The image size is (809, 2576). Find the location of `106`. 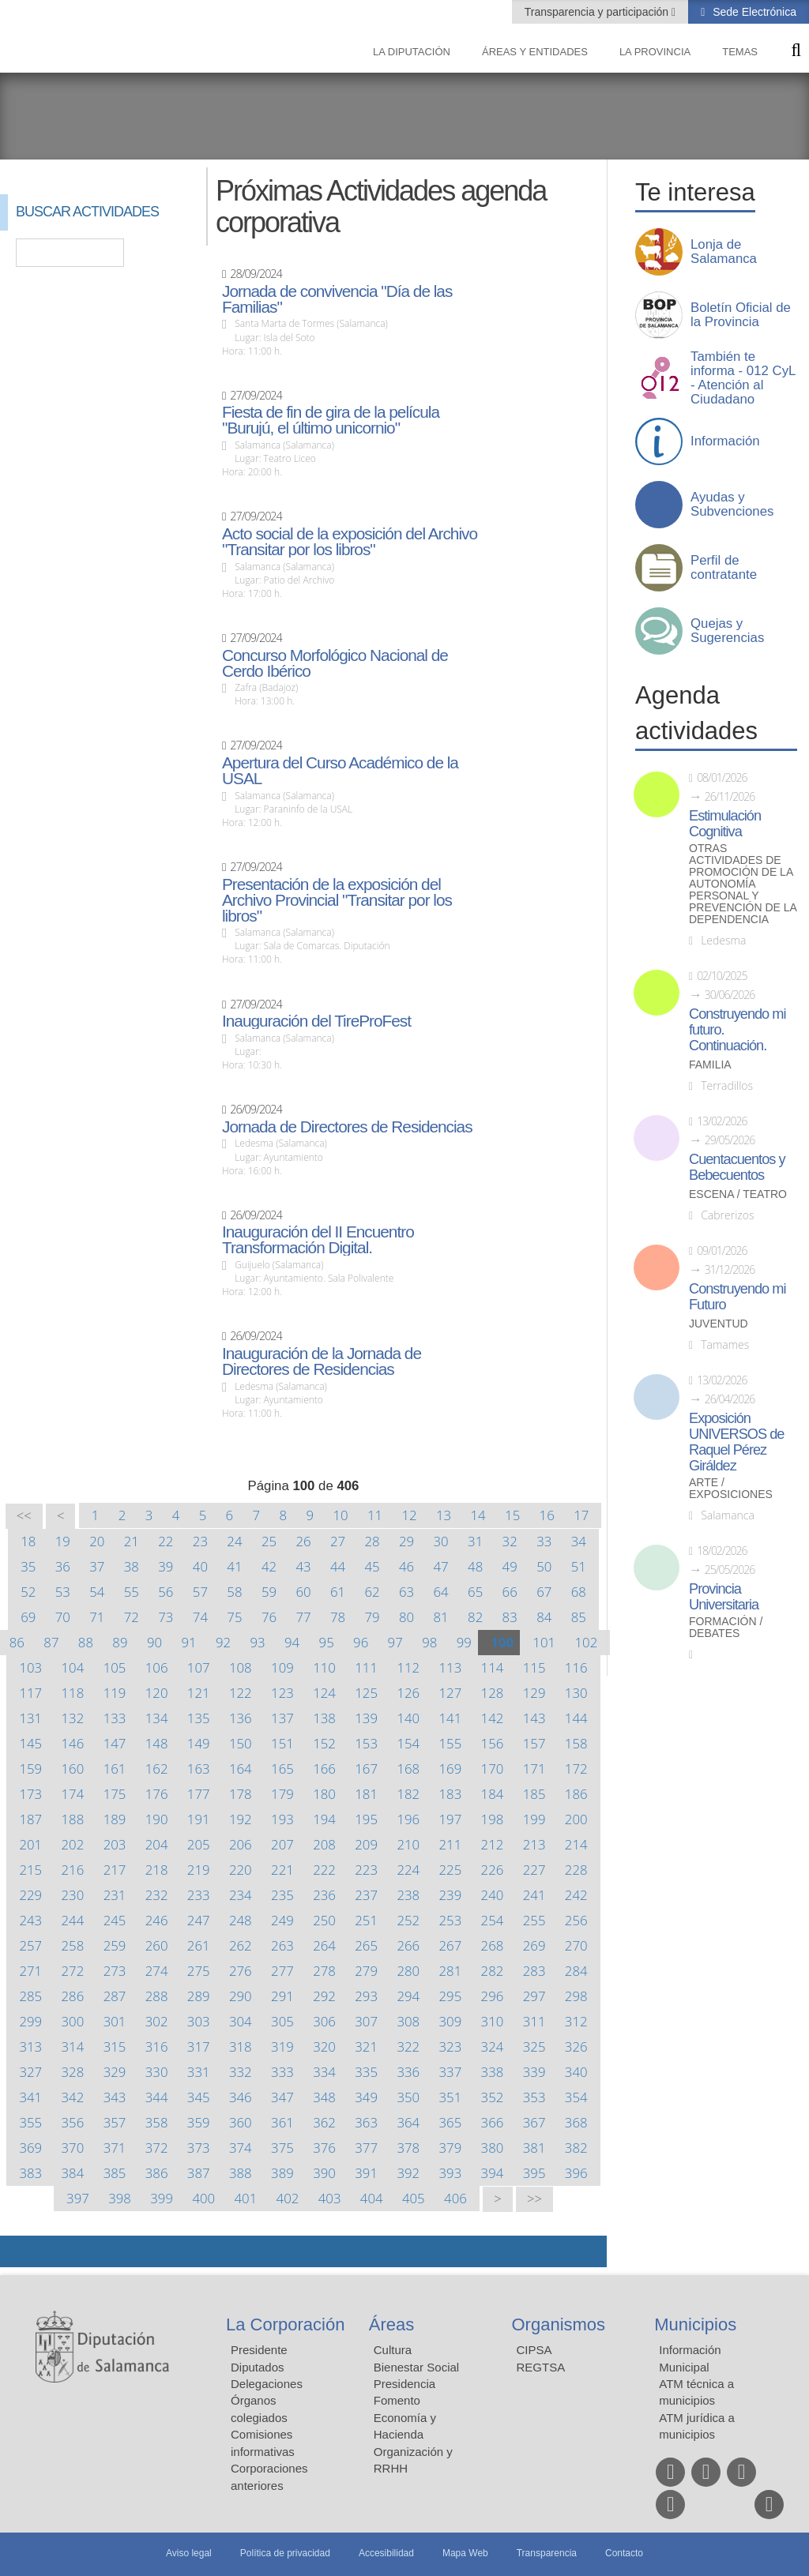

106 is located at coordinates (156, 1667).